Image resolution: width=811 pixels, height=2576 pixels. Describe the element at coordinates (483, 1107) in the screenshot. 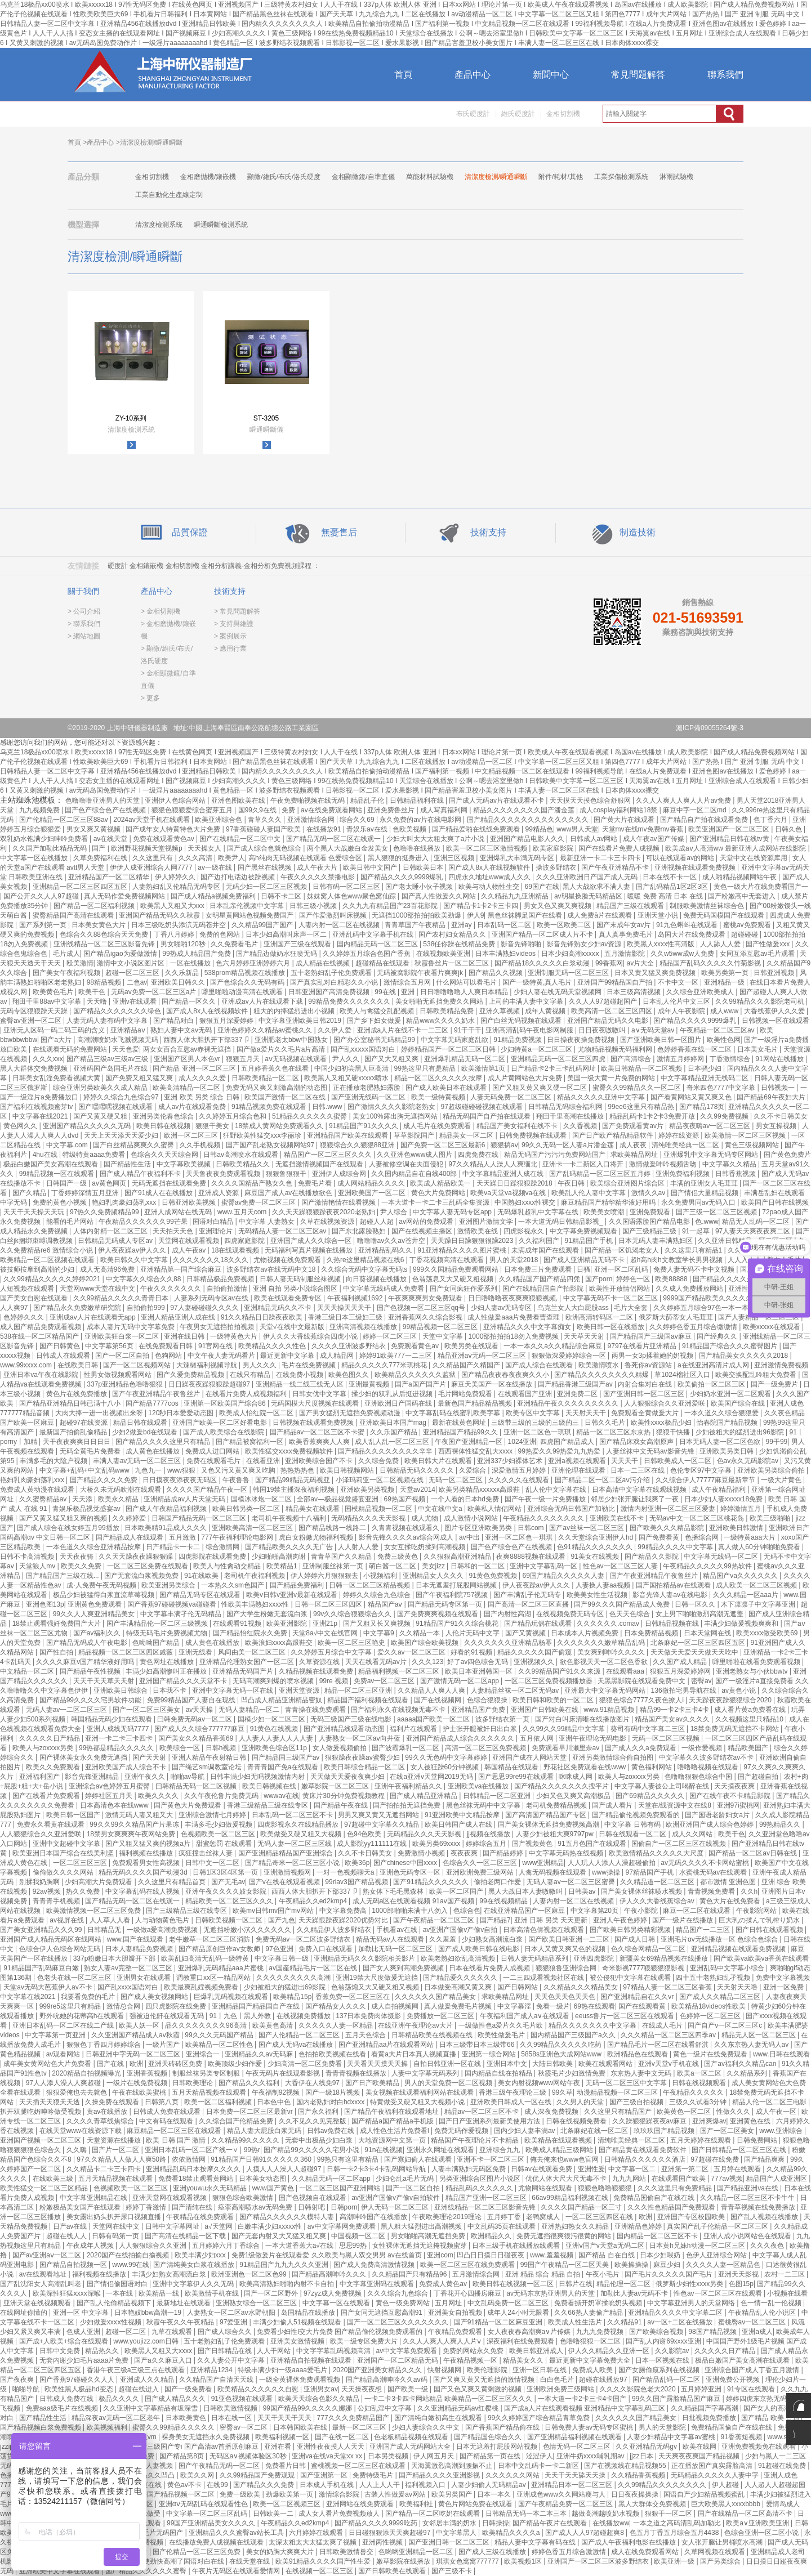

I see `97超级碰碰碰视频在线观看` at that location.